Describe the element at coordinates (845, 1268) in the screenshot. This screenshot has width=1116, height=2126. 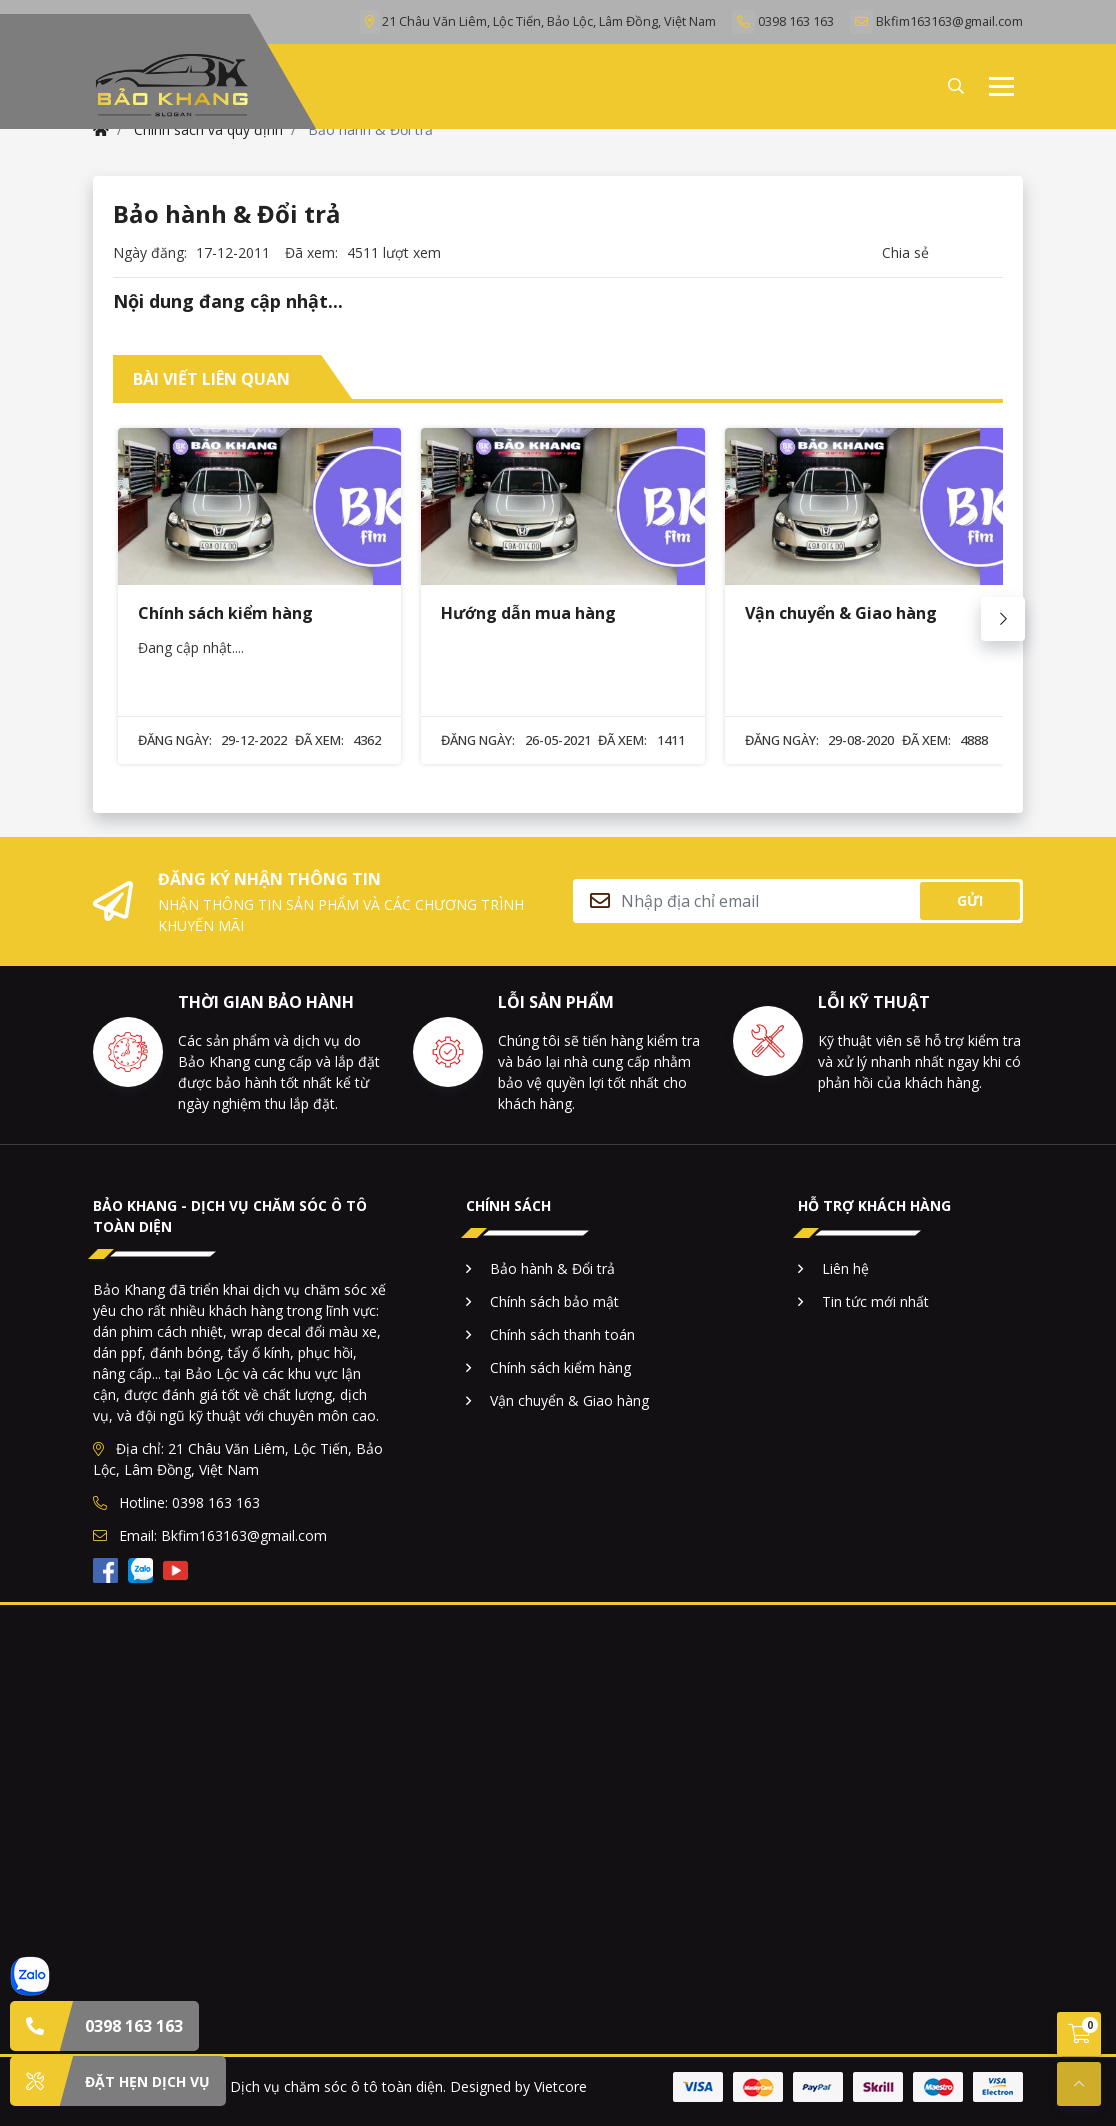
I see `Liên hệ` at that location.